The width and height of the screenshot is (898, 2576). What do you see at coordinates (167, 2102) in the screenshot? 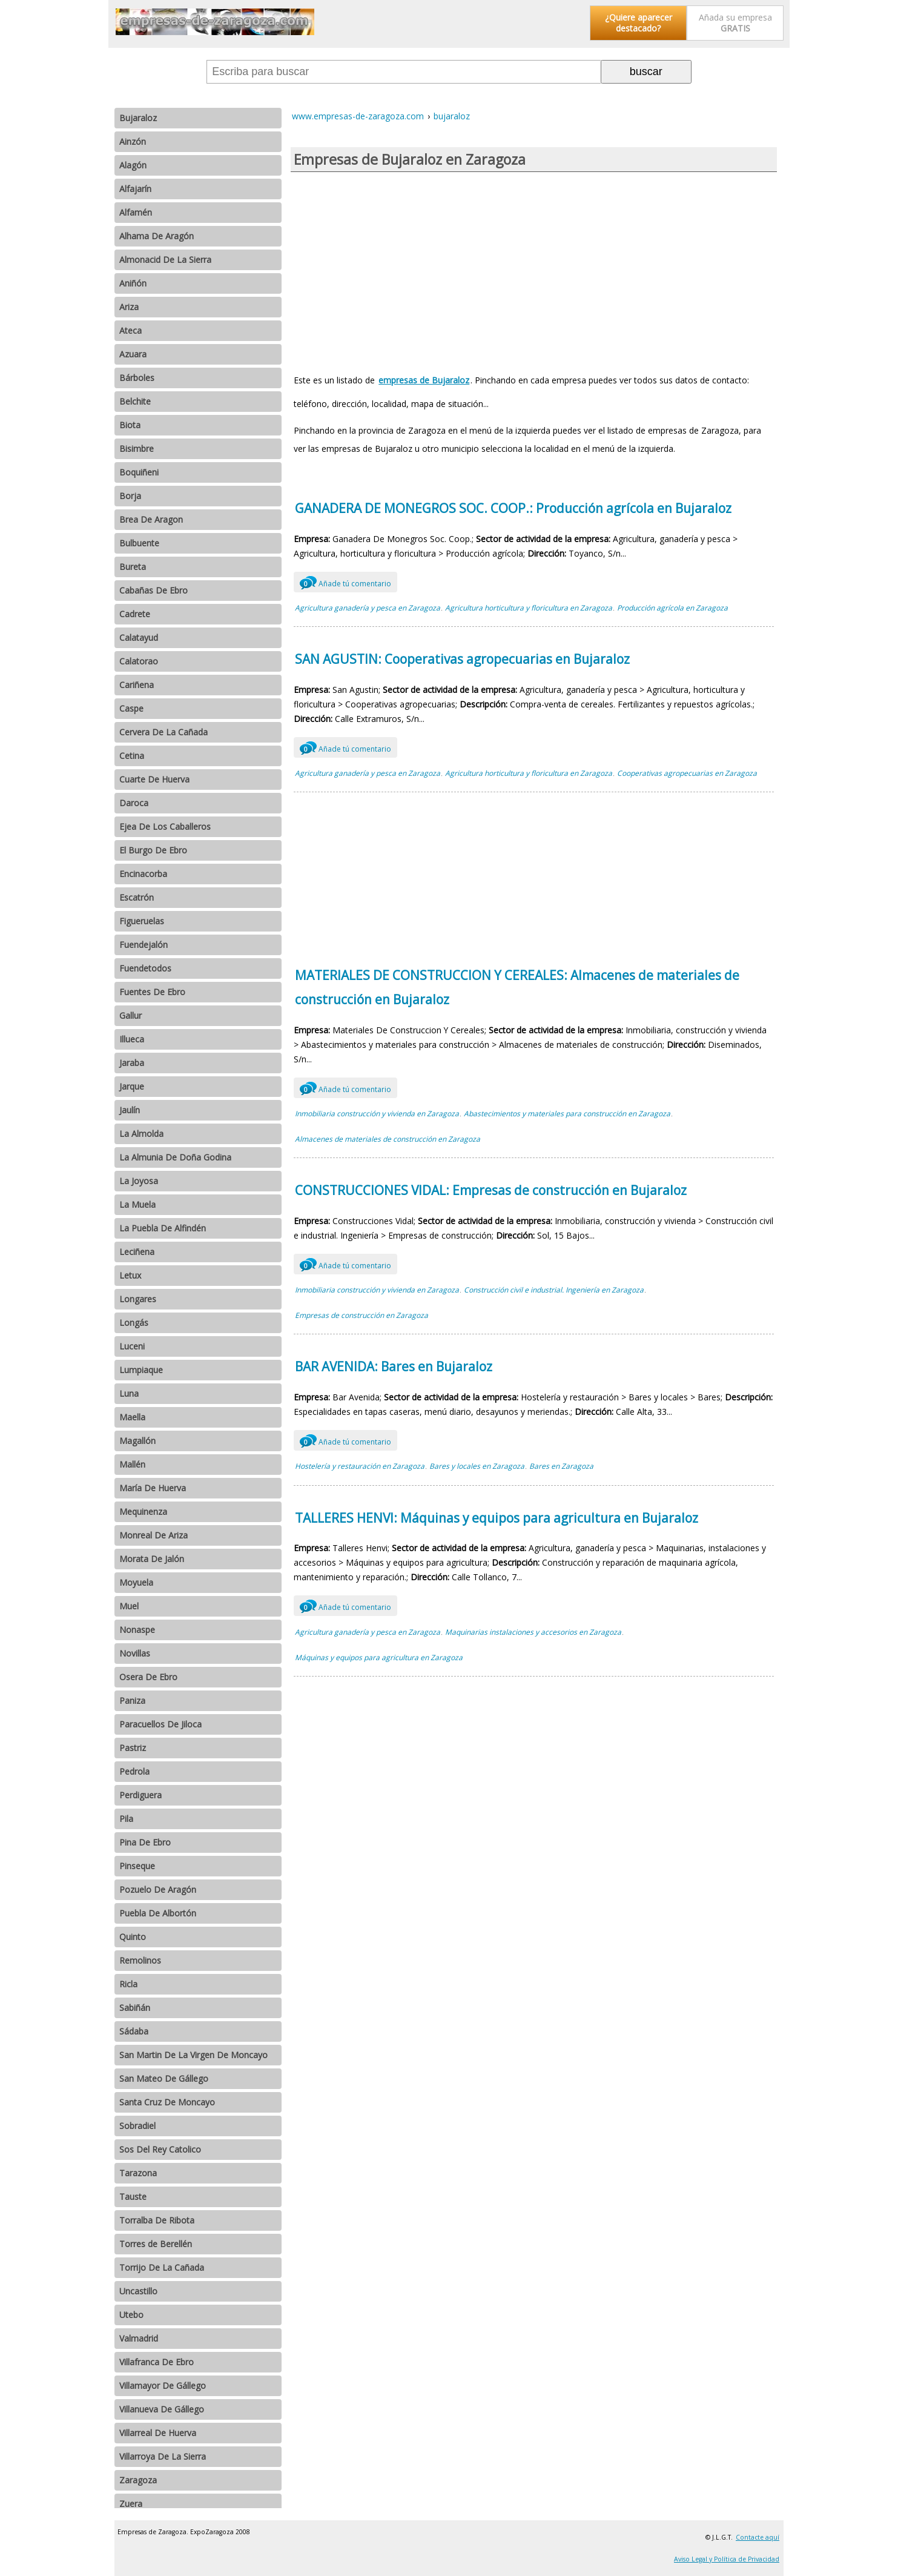
I see `Santa Cruz De Moncayo` at bounding box center [167, 2102].